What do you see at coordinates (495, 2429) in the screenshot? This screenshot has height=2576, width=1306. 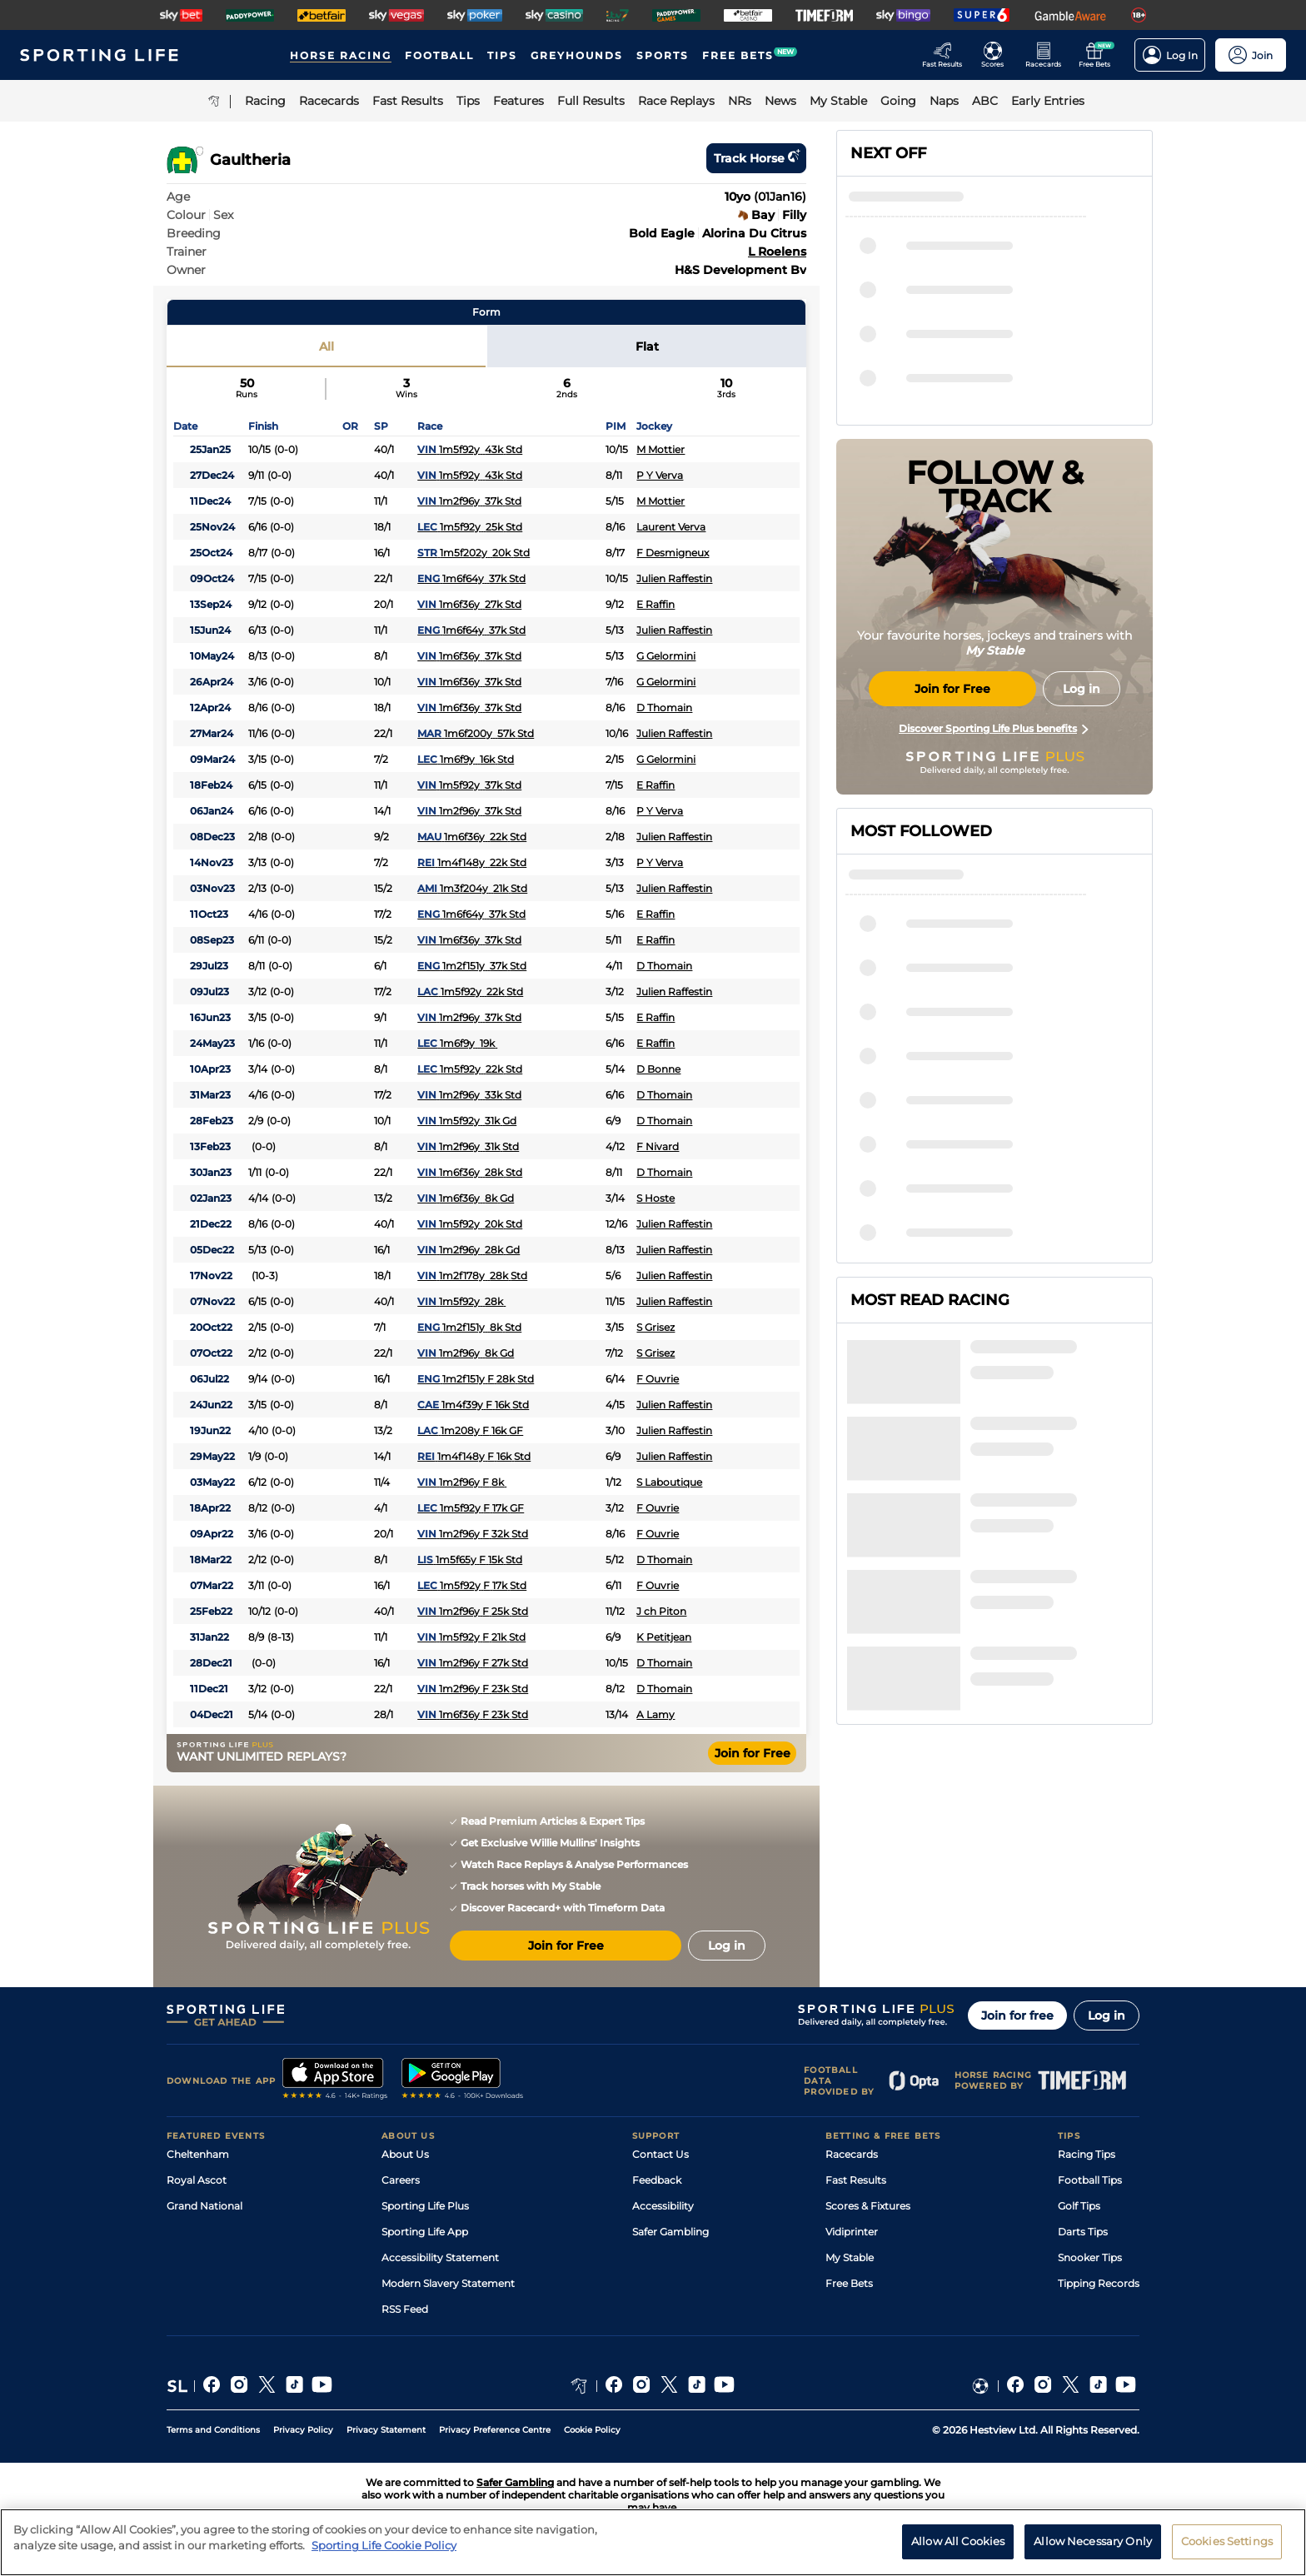 I see `Privacy Preference Centre` at bounding box center [495, 2429].